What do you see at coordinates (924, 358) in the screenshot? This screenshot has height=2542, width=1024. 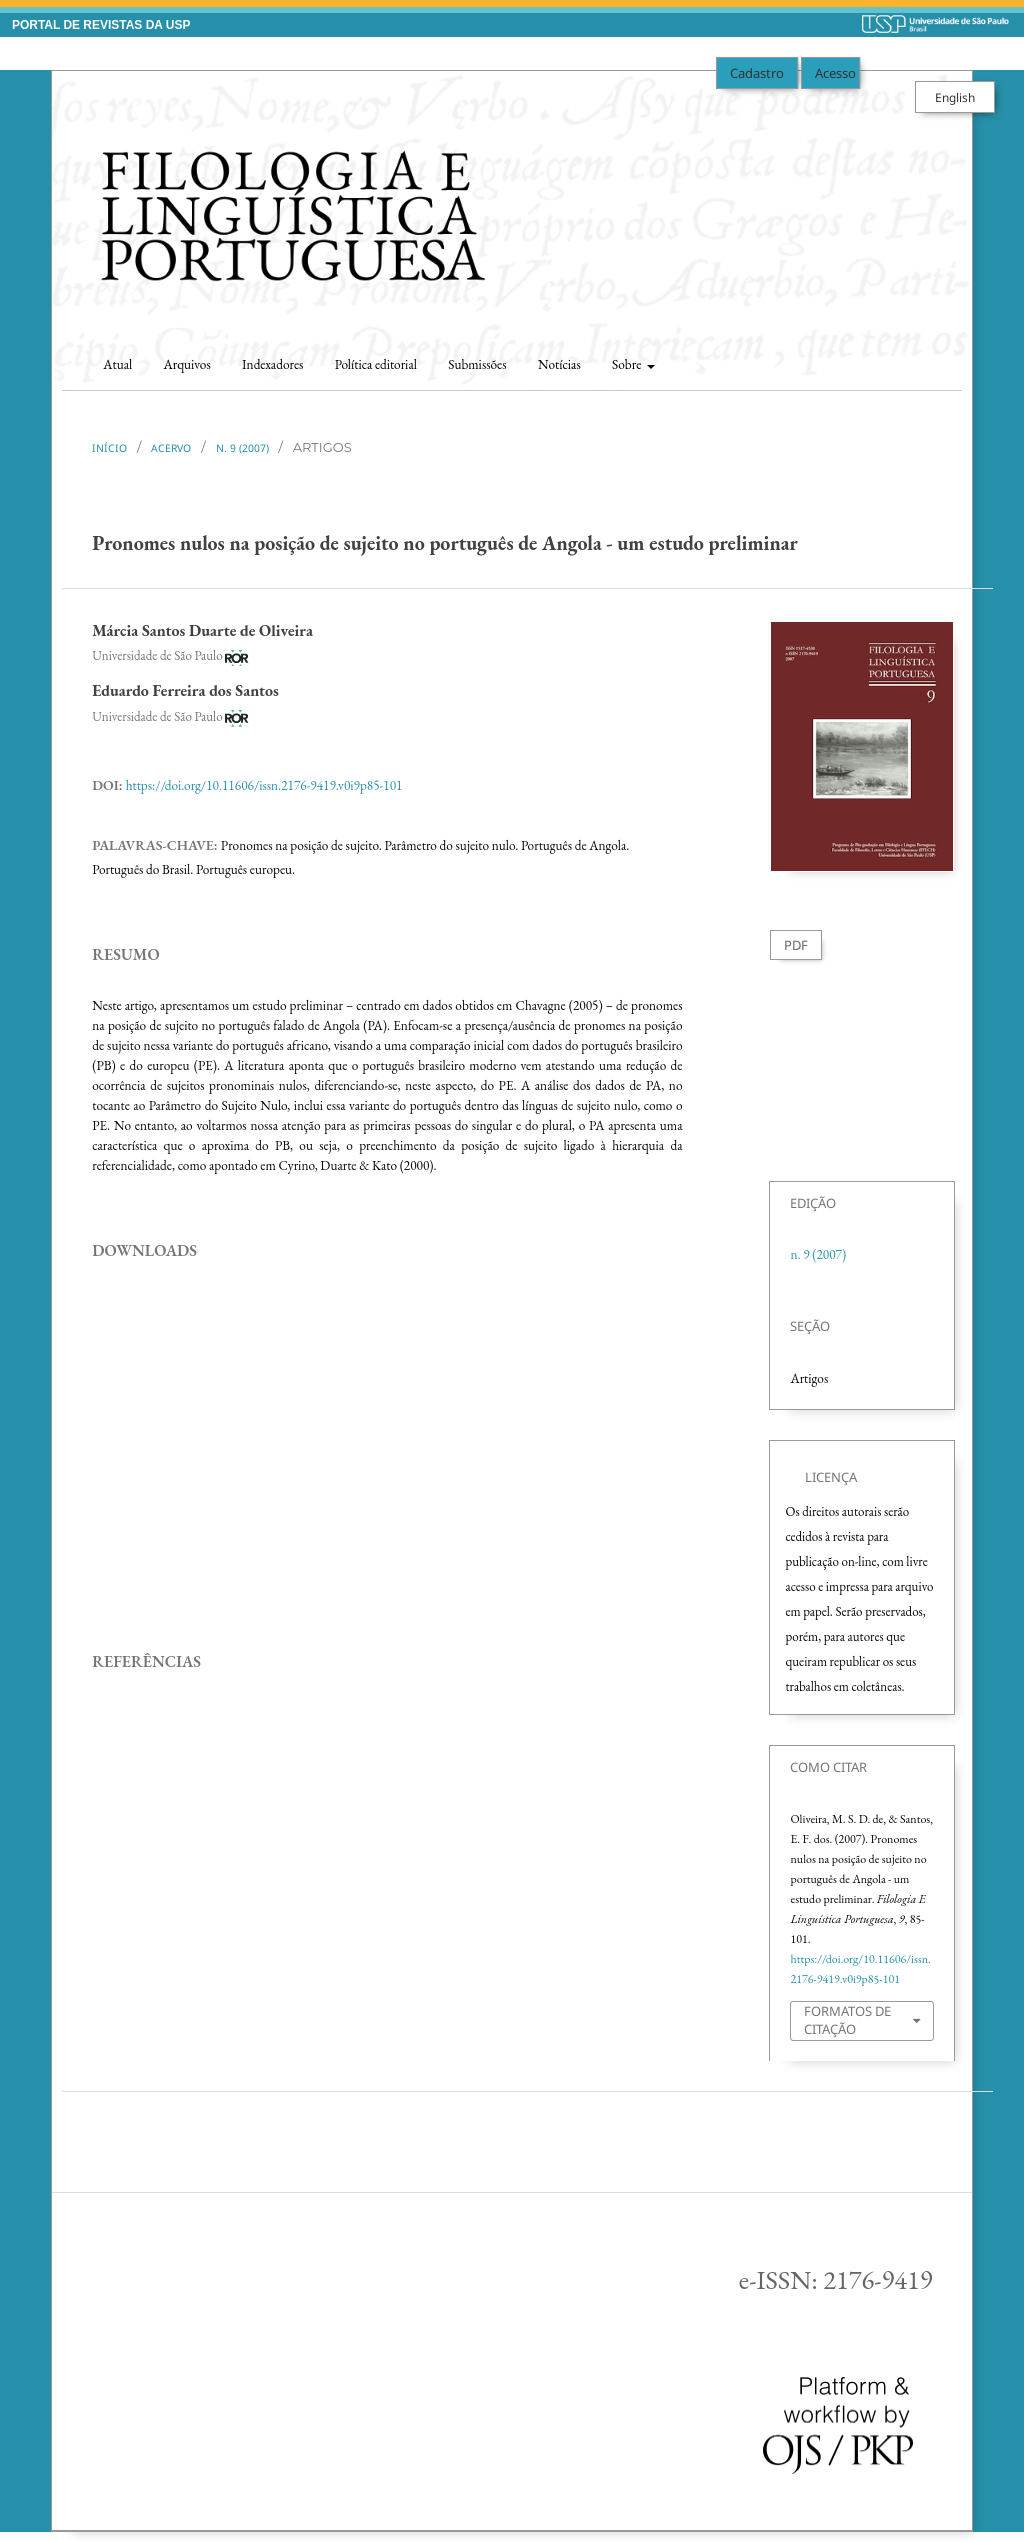 I see `Buscar` at bounding box center [924, 358].